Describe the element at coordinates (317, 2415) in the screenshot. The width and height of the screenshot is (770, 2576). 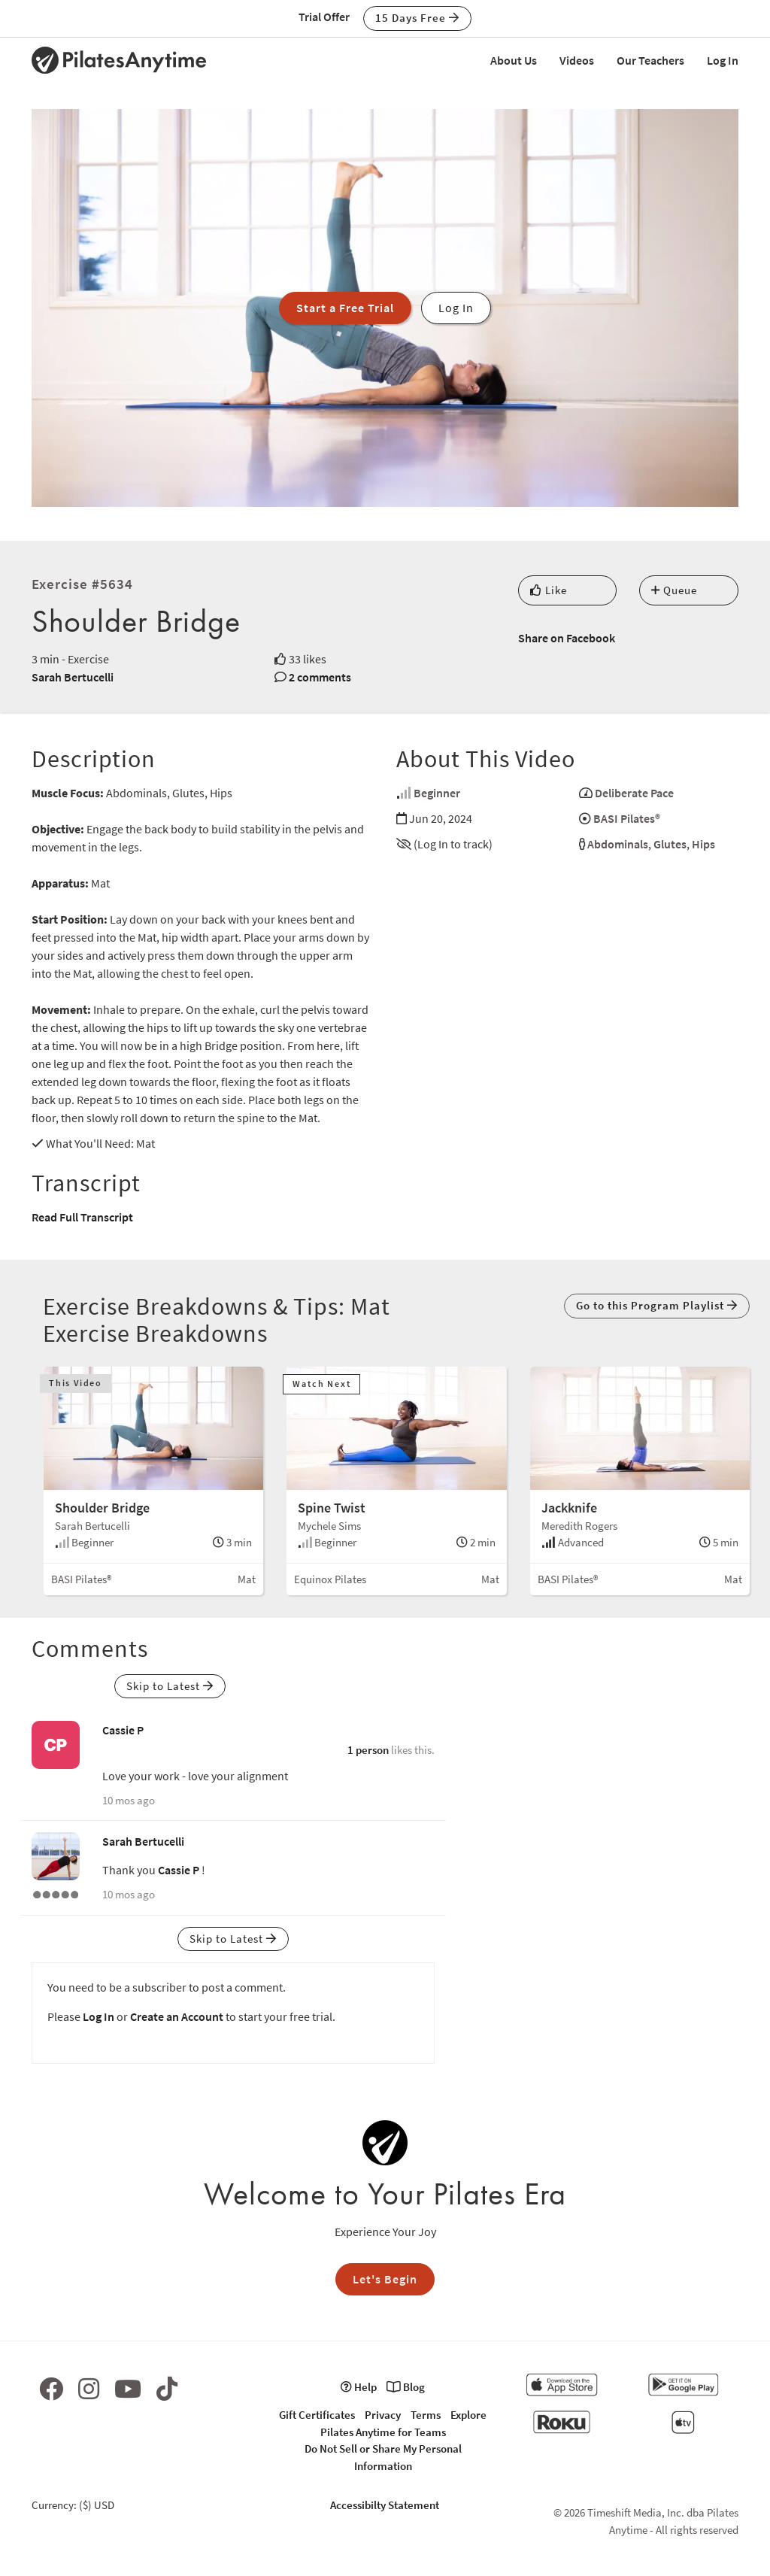
I see `Gift Certificates` at that location.